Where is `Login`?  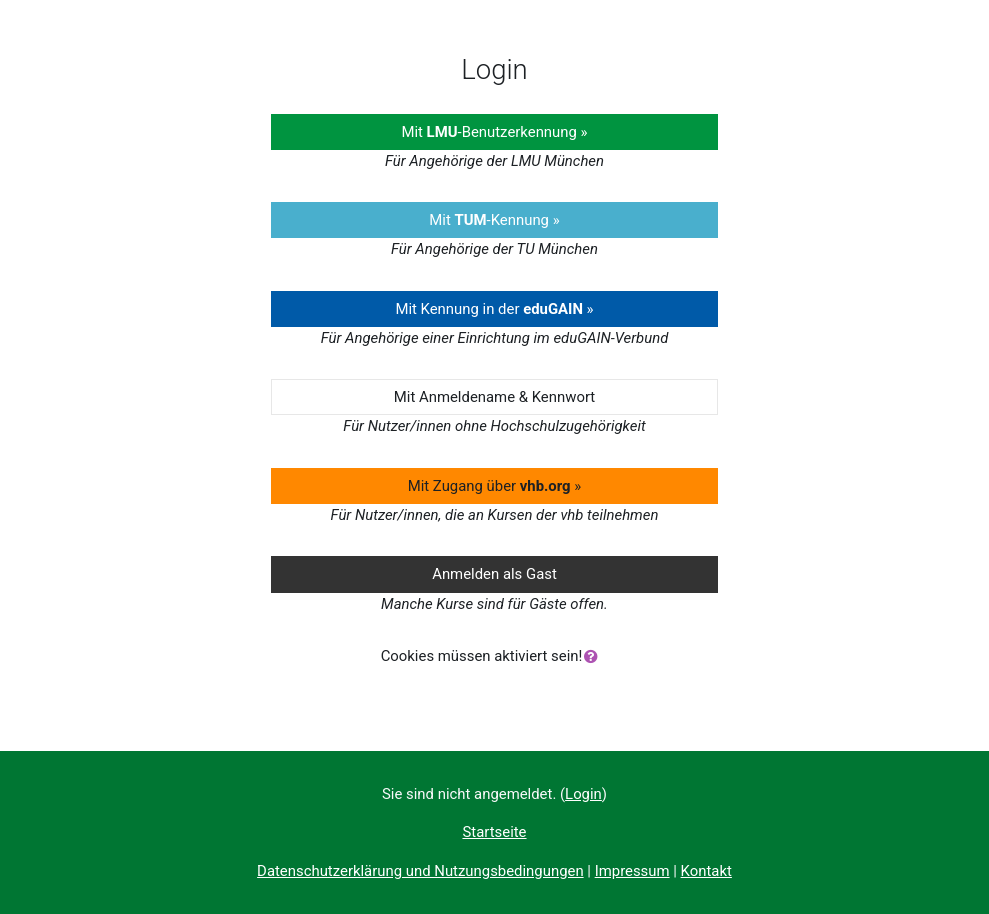
Login is located at coordinates (583, 794).